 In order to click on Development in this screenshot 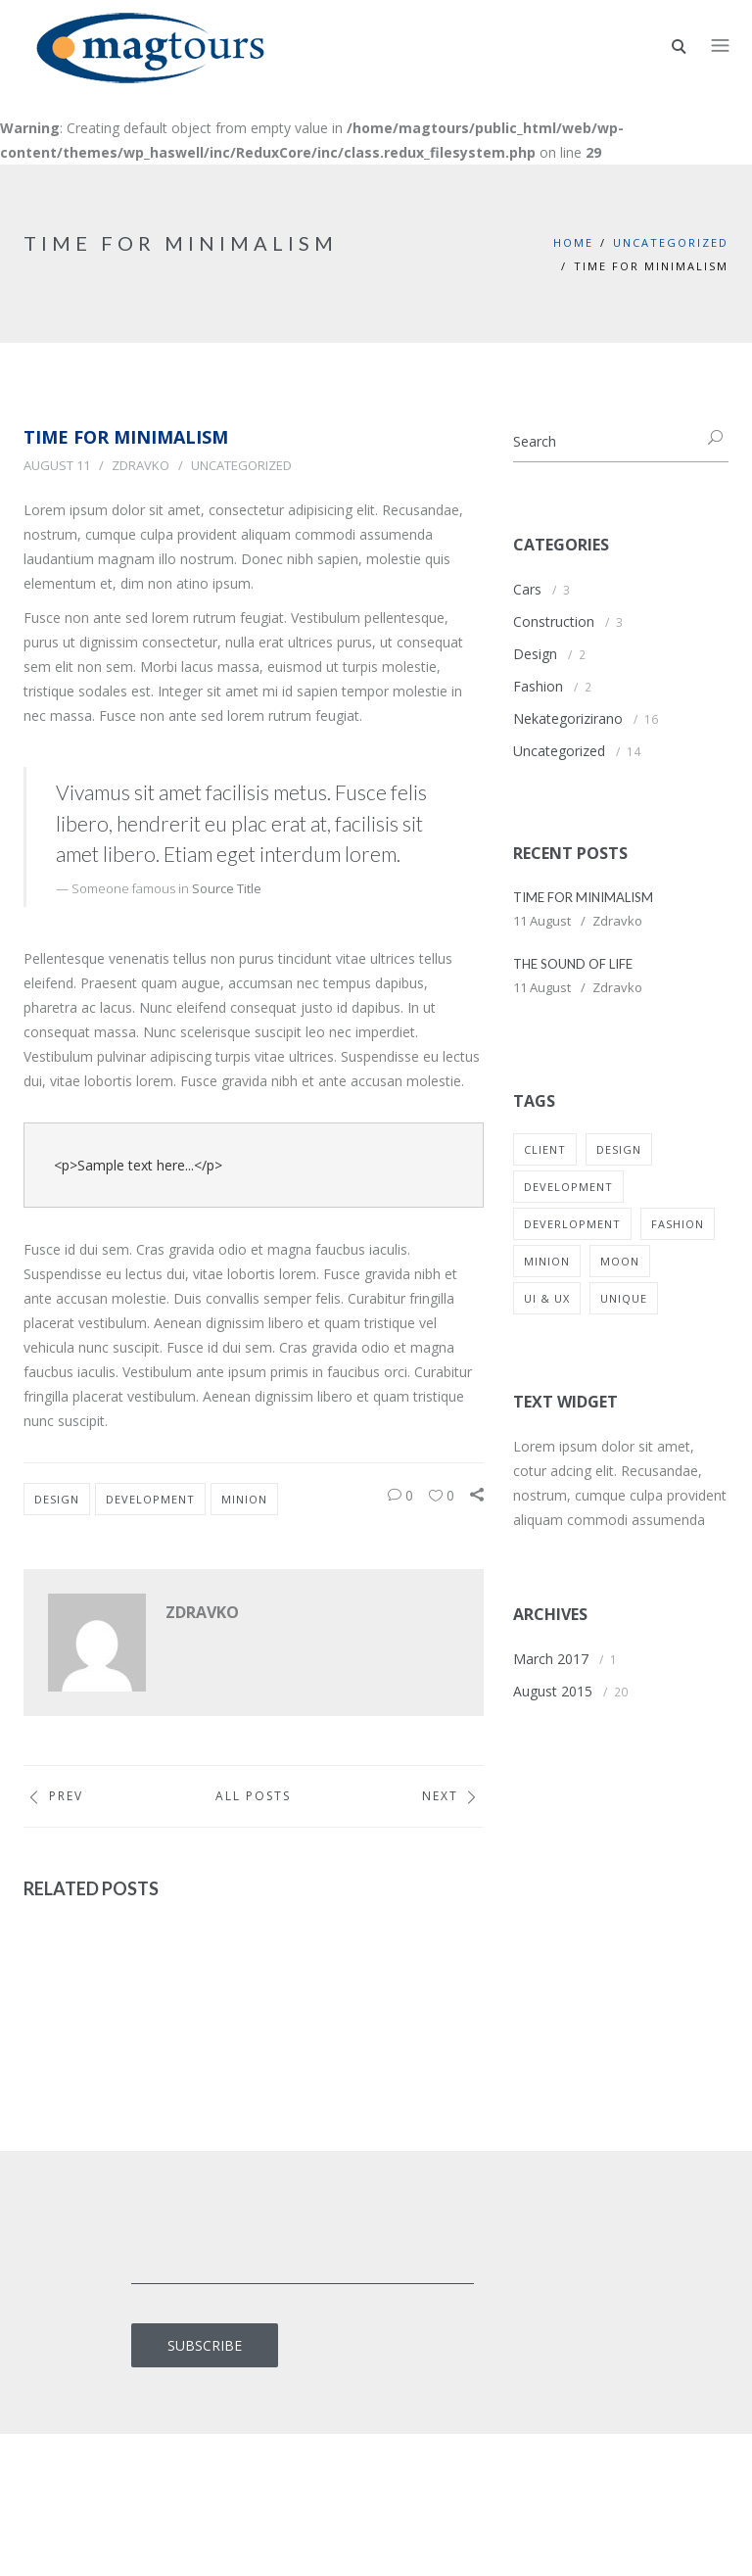, I will do `click(150, 1499)`.